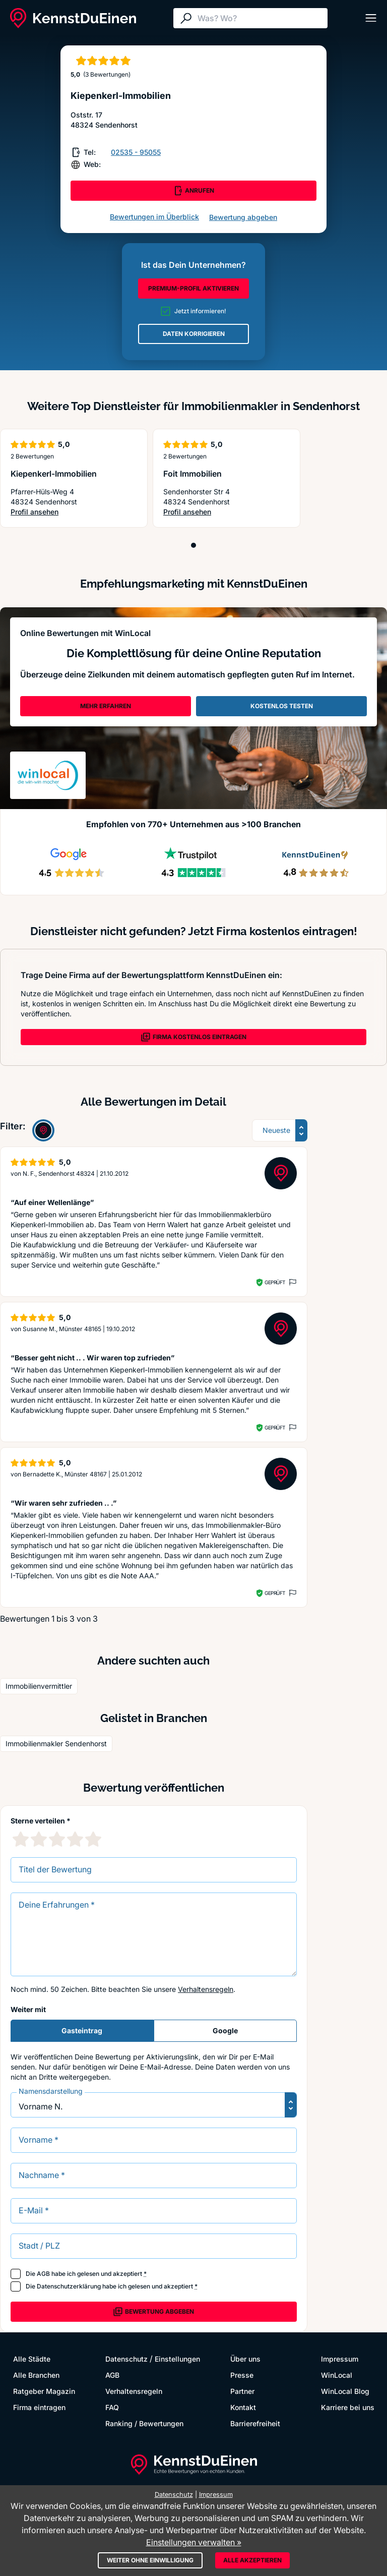 The image size is (387, 2576). Describe the element at coordinates (193, 2542) in the screenshot. I see `Einstellungen verwalten »` at that location.